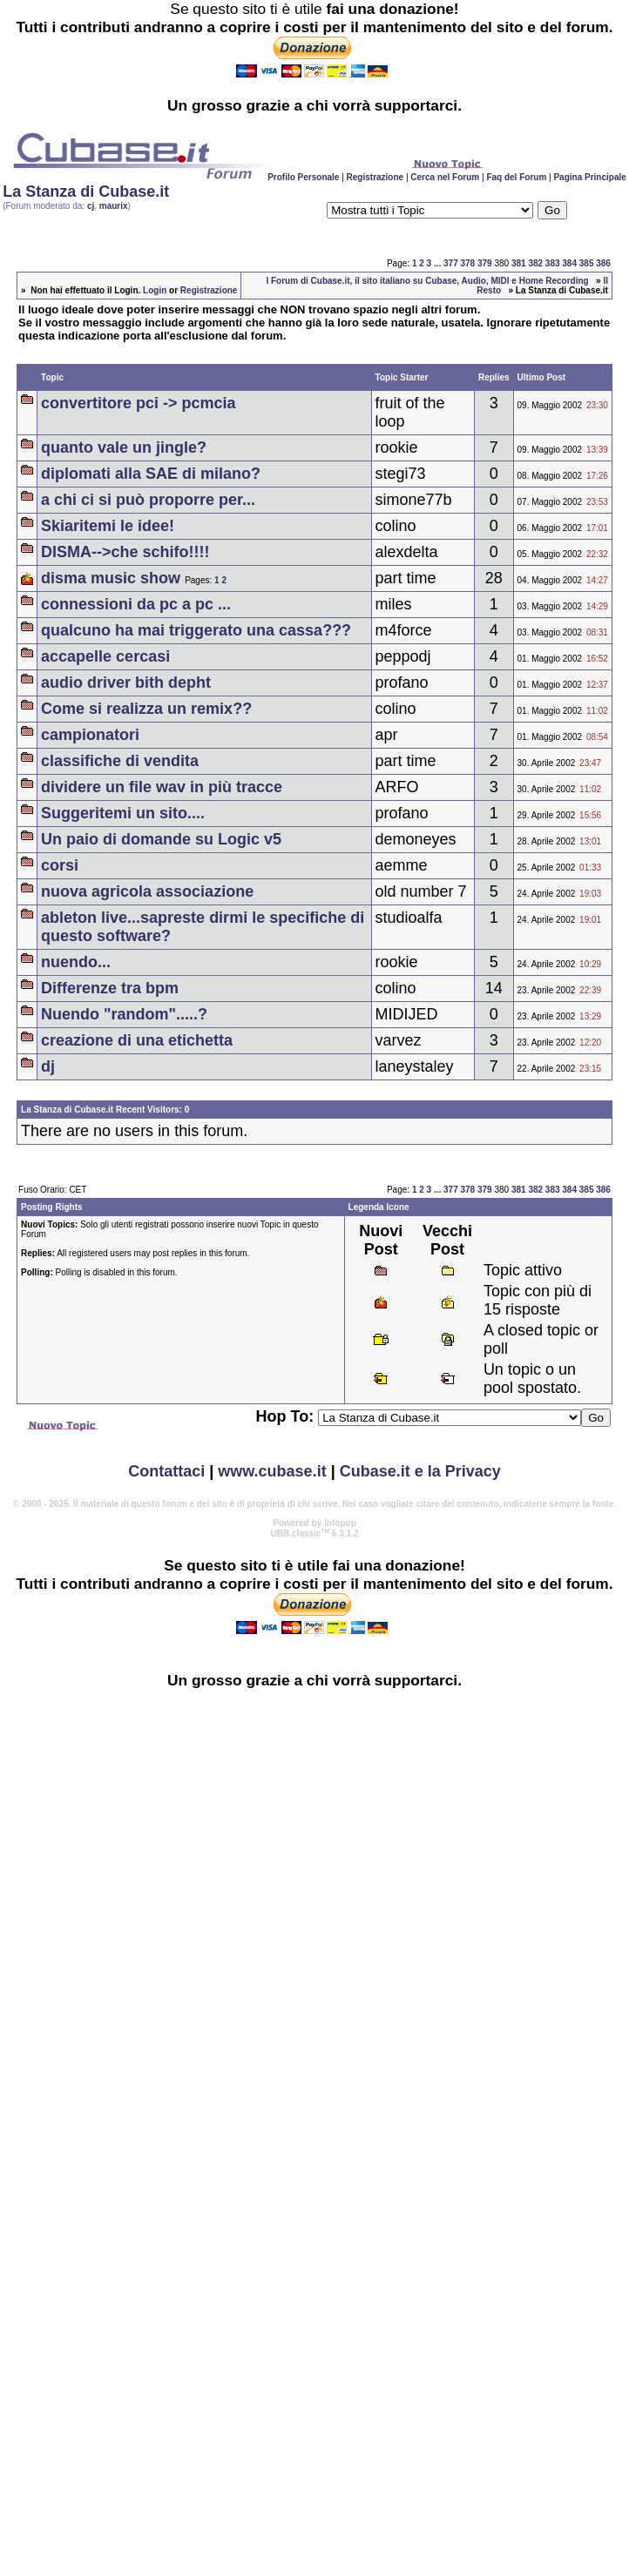 The height and width of the screenshot is (2576, 629). What do you see at coordinates (137, 1040) in the screenshot?
I see `creazione di una etichetta` at bounding box center [137, 1040].